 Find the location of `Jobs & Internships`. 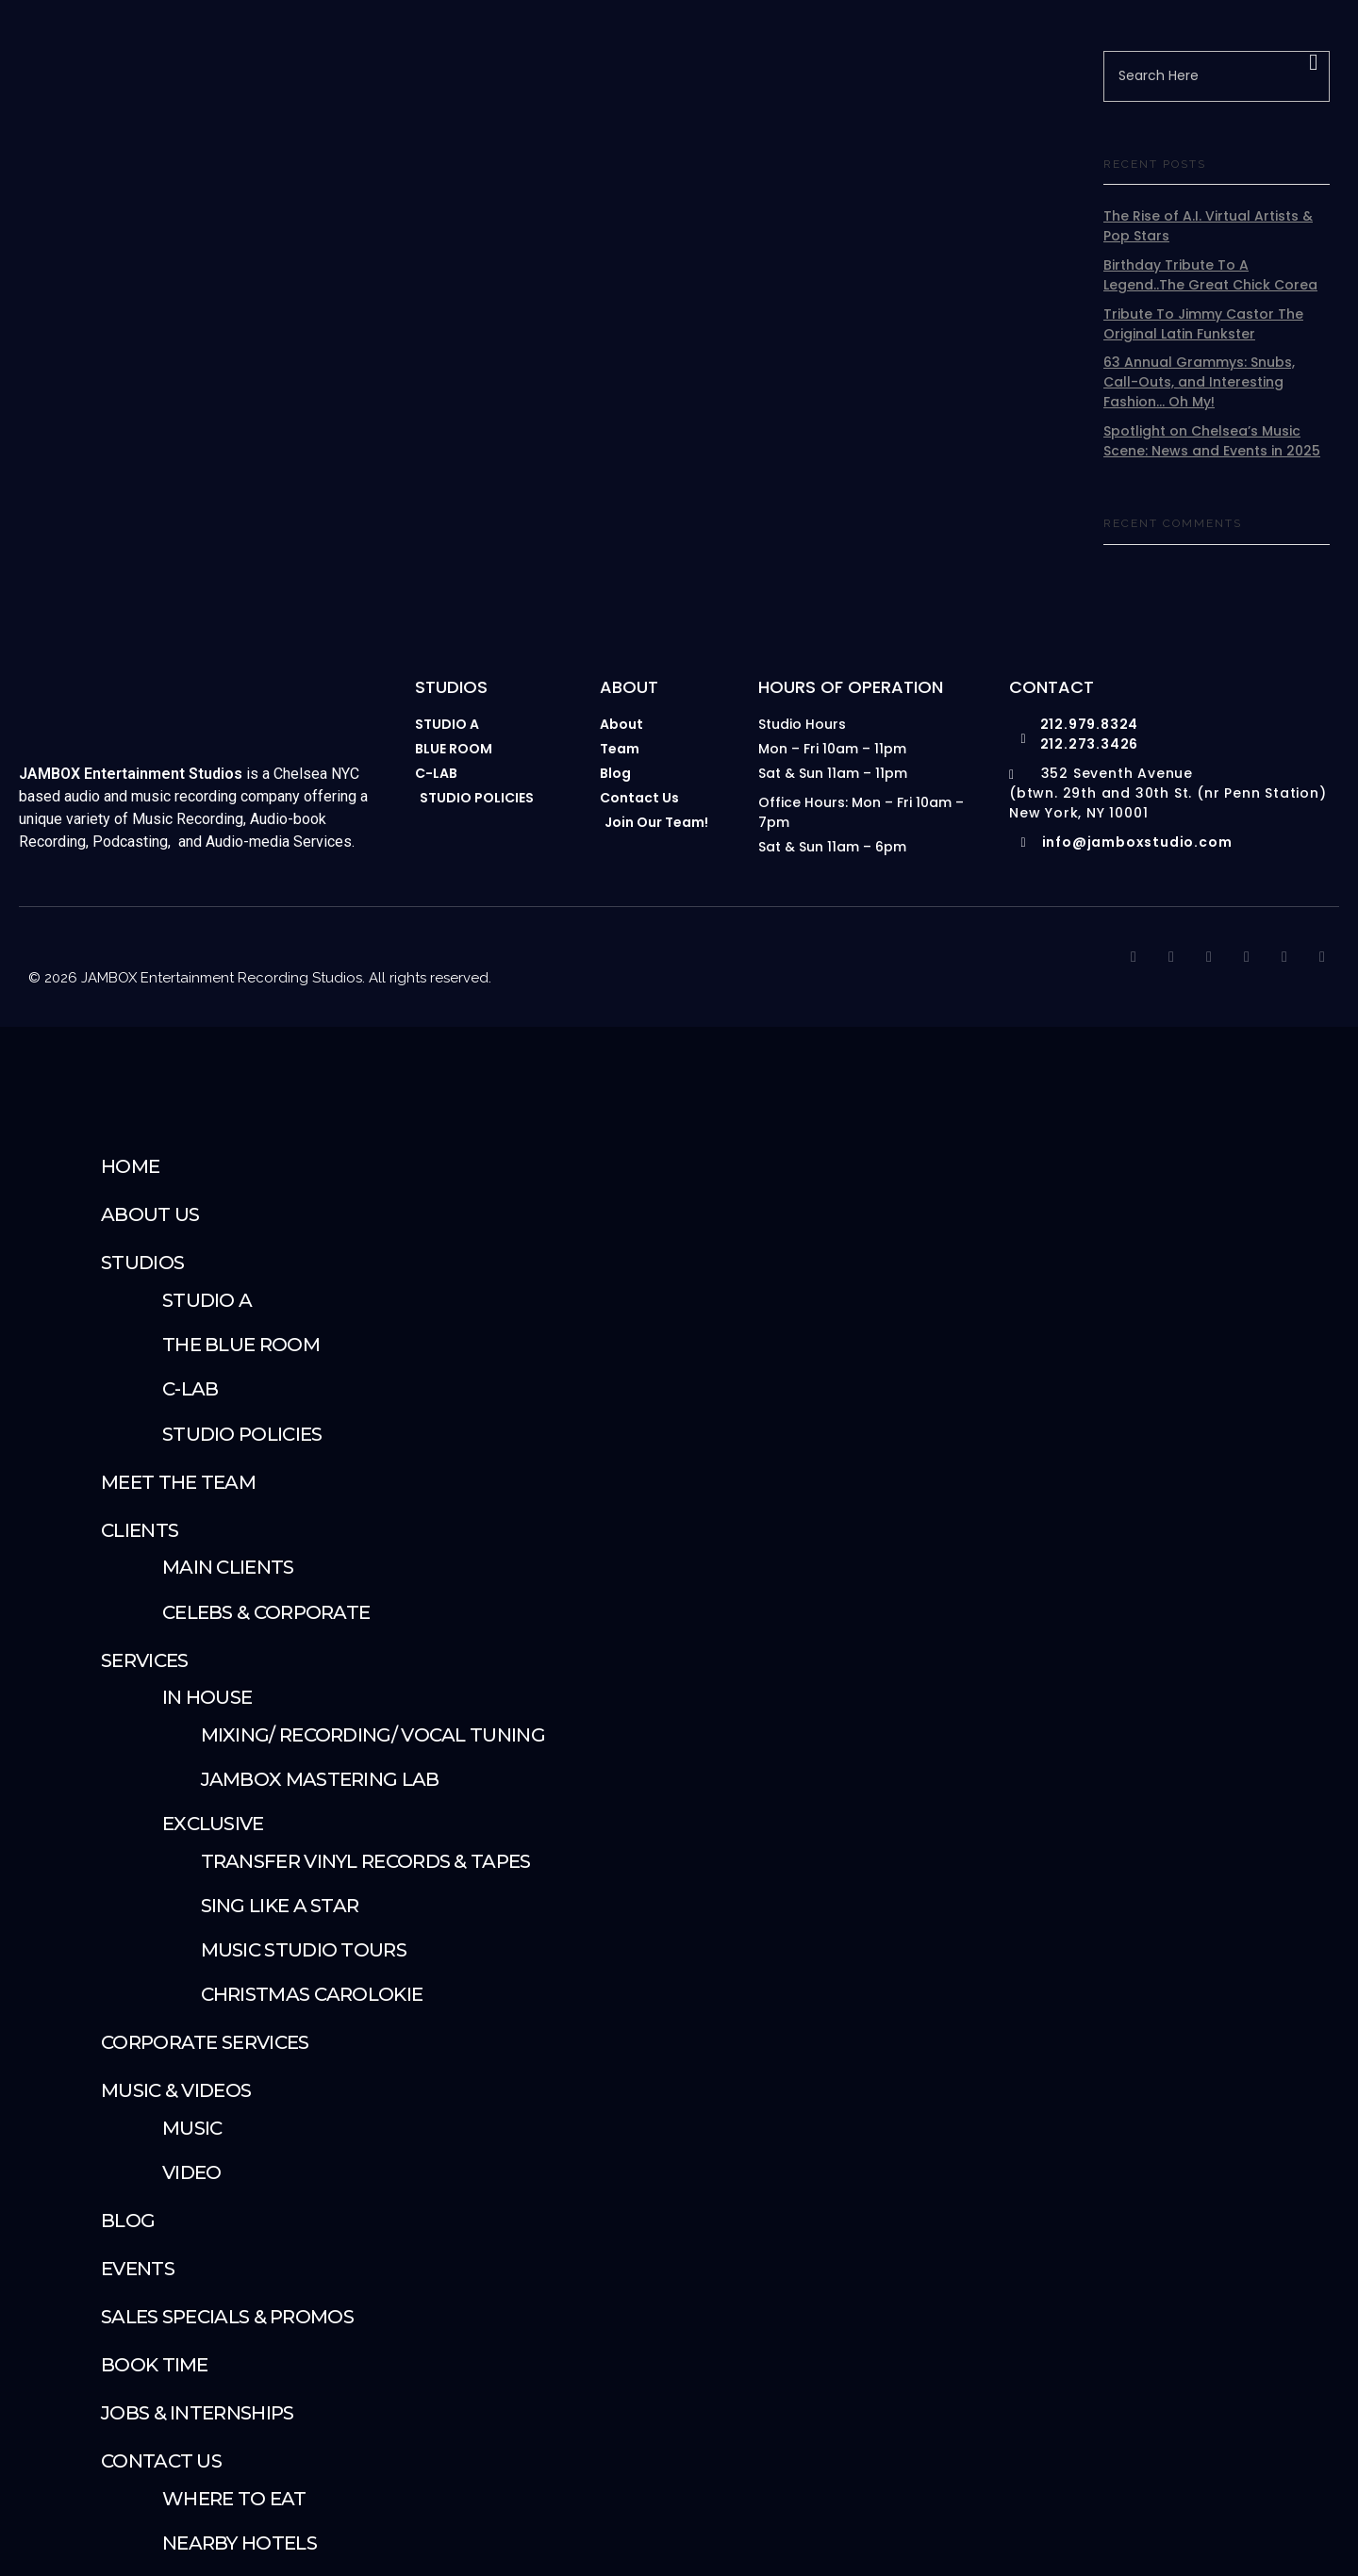

Jobs & Internships is located at coordinates (197, 2414).